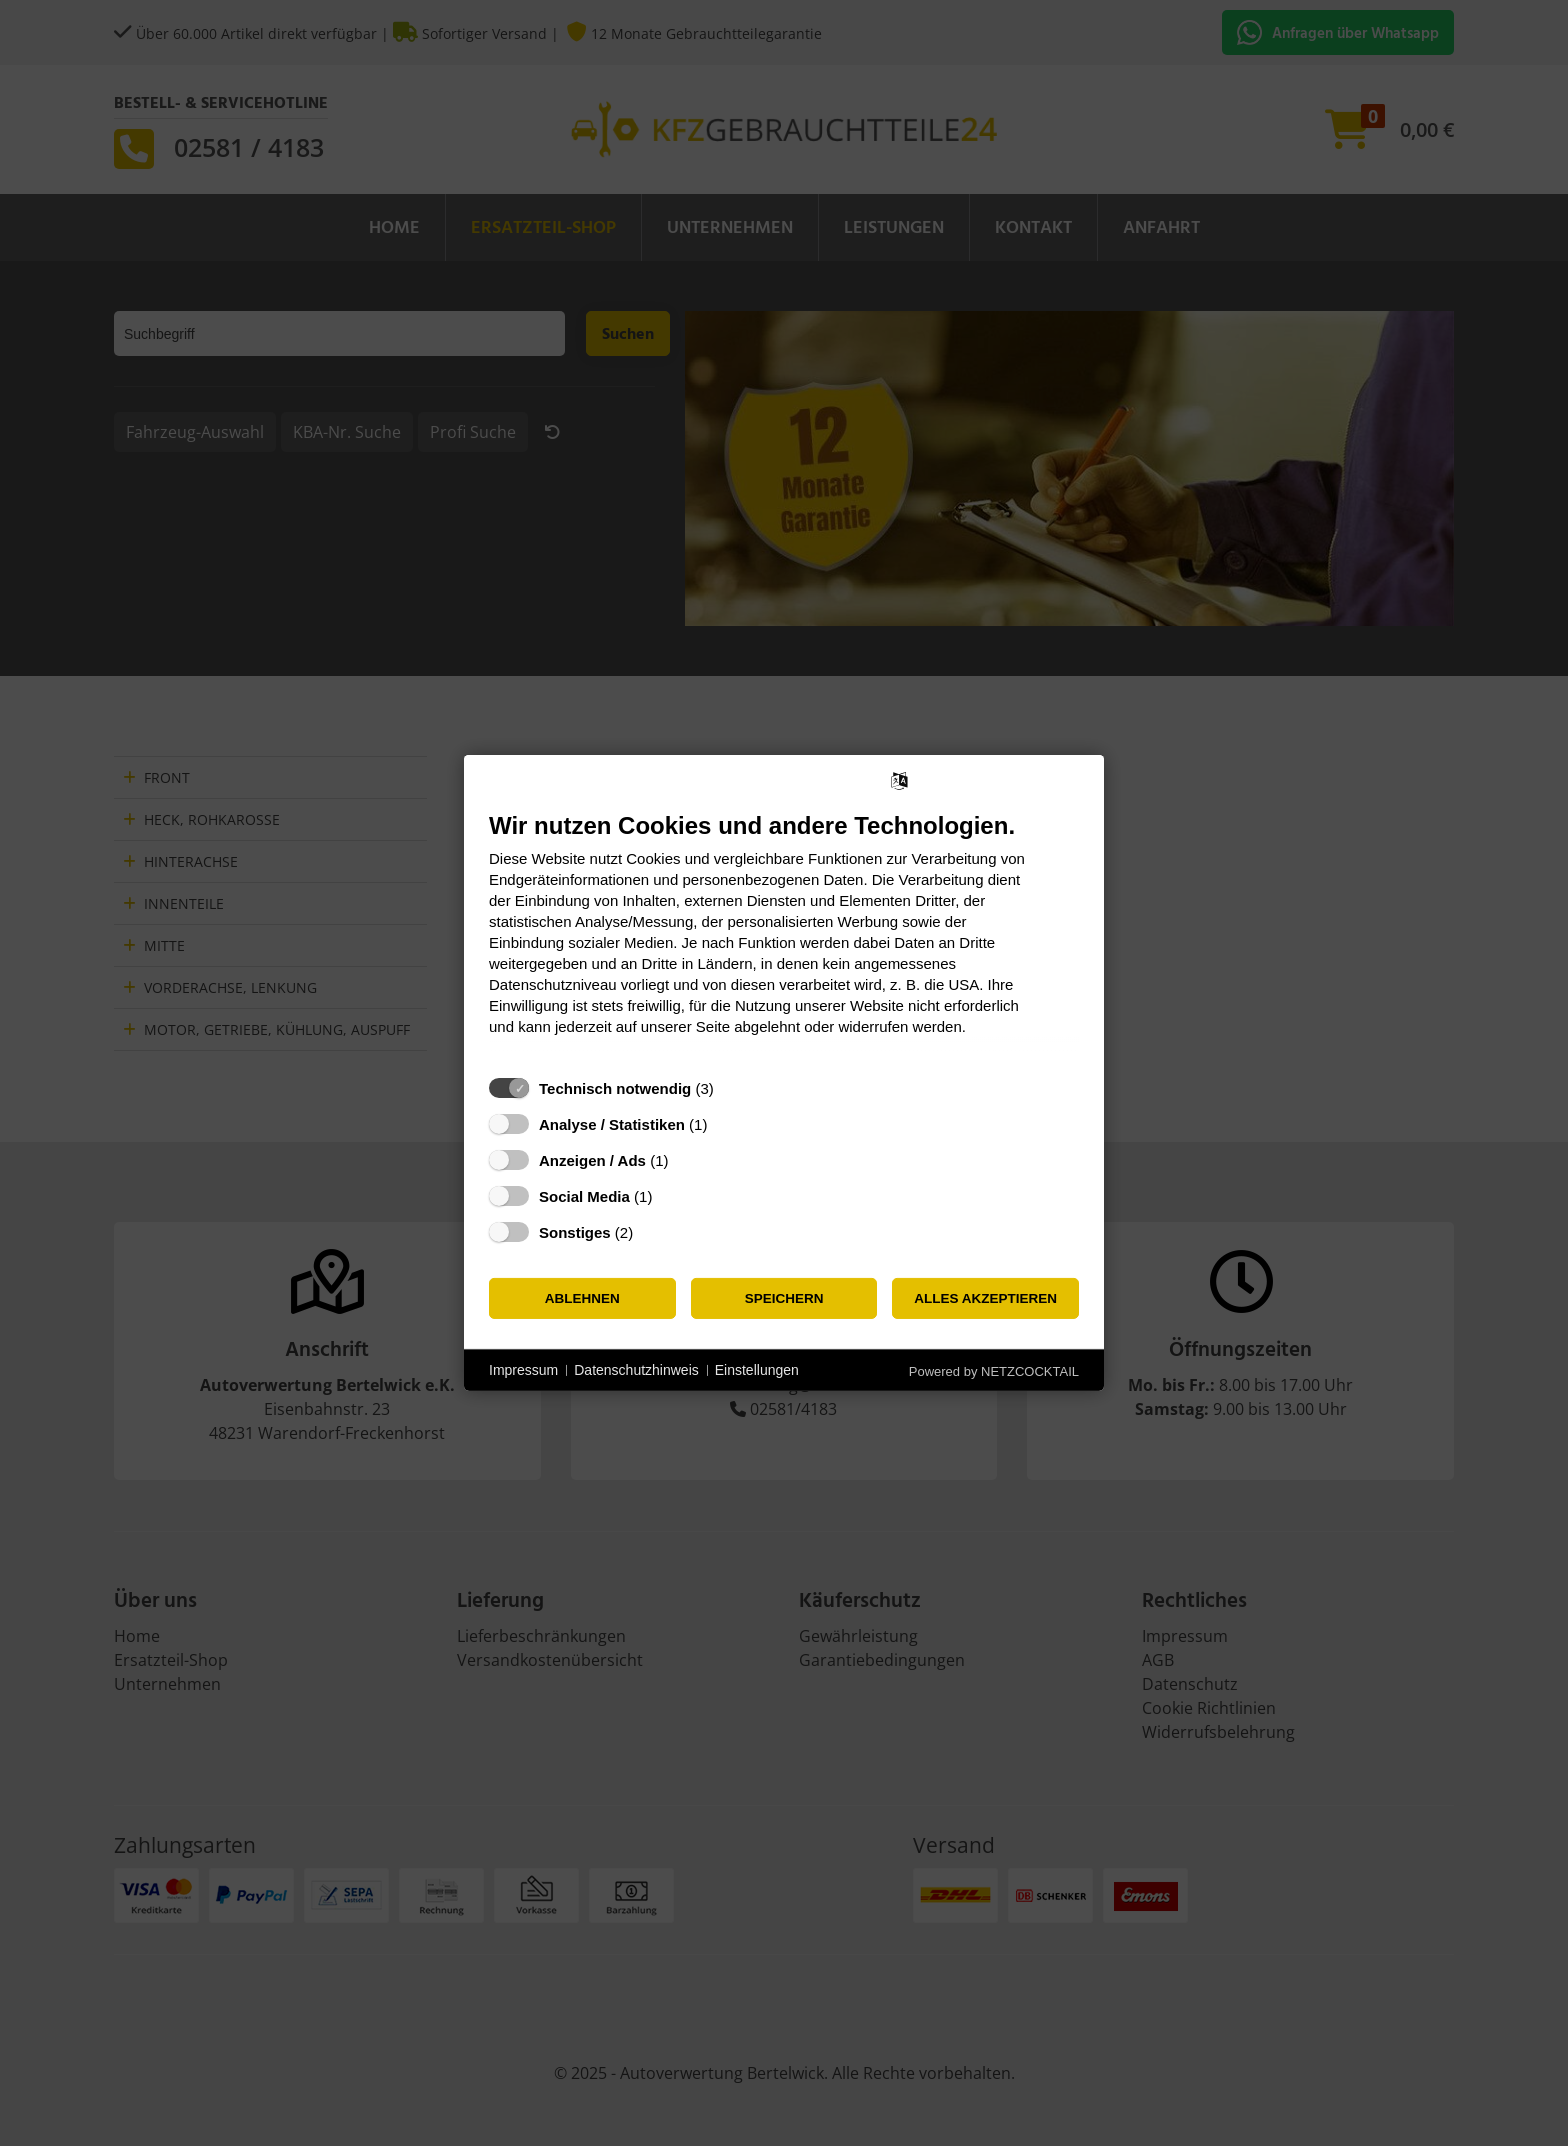  I want to click on Ablehnen, so click(582, 1298).